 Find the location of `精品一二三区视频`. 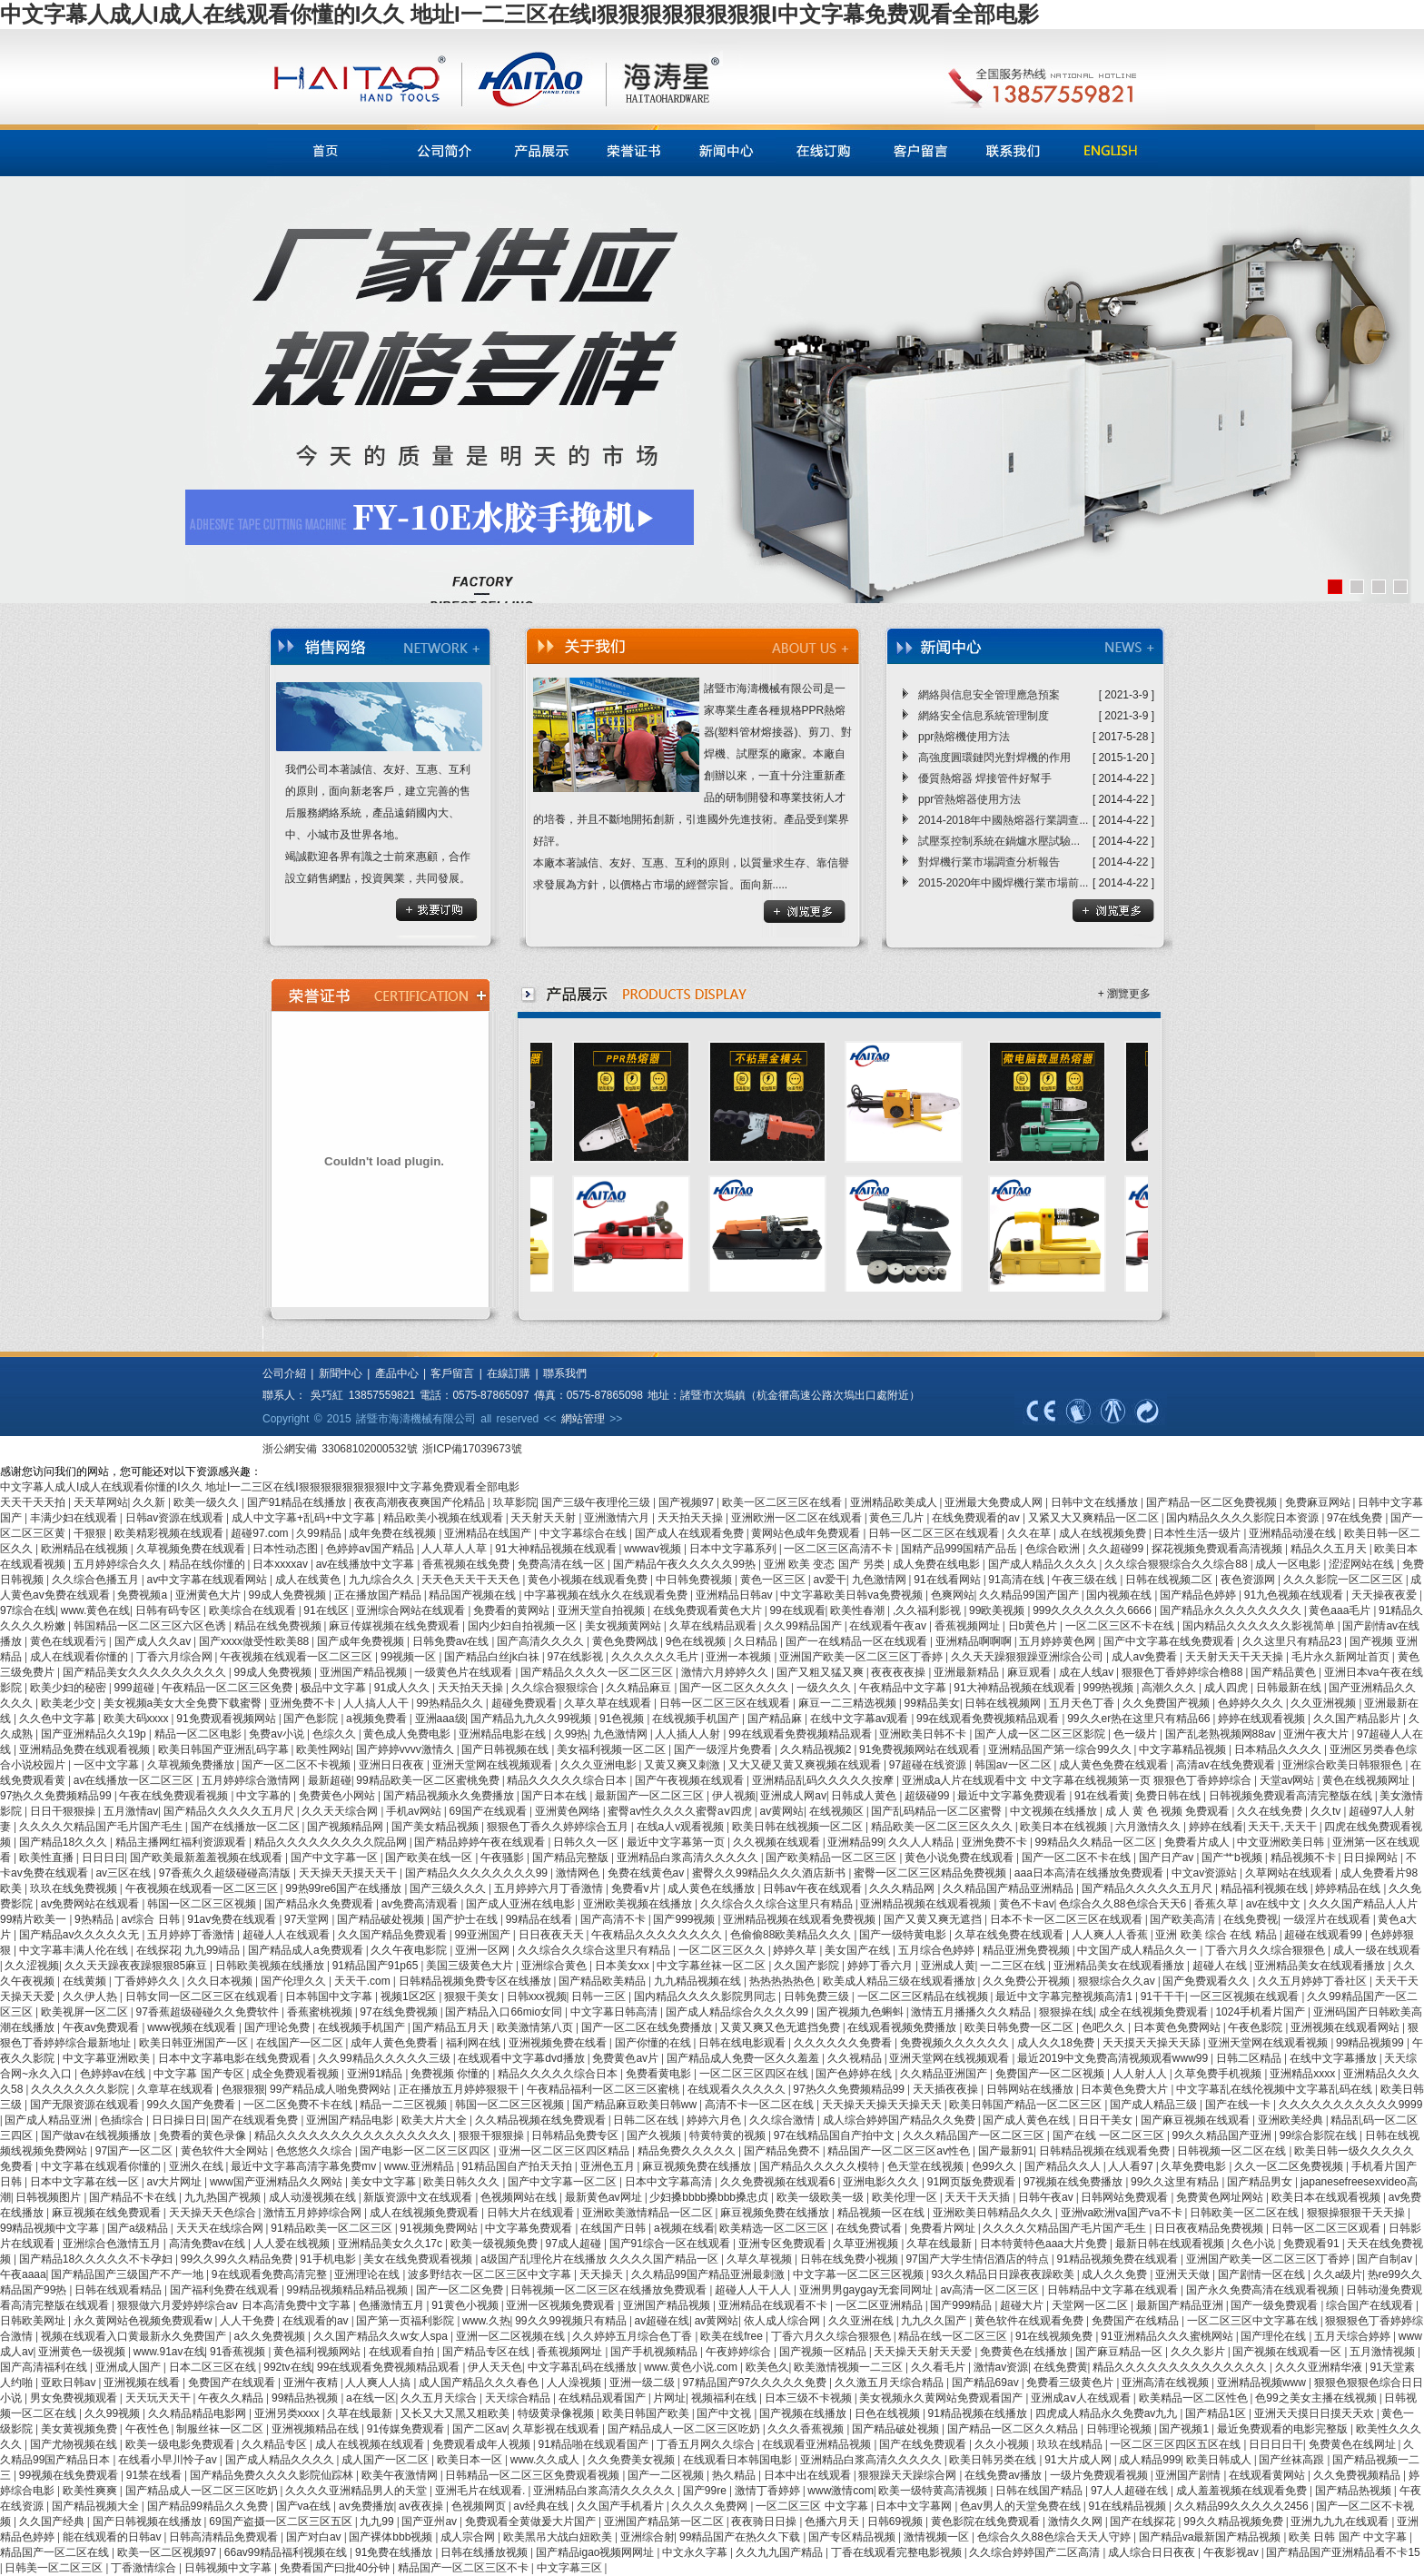

精品一二三区视频 is located at coordinates (405, 2104).